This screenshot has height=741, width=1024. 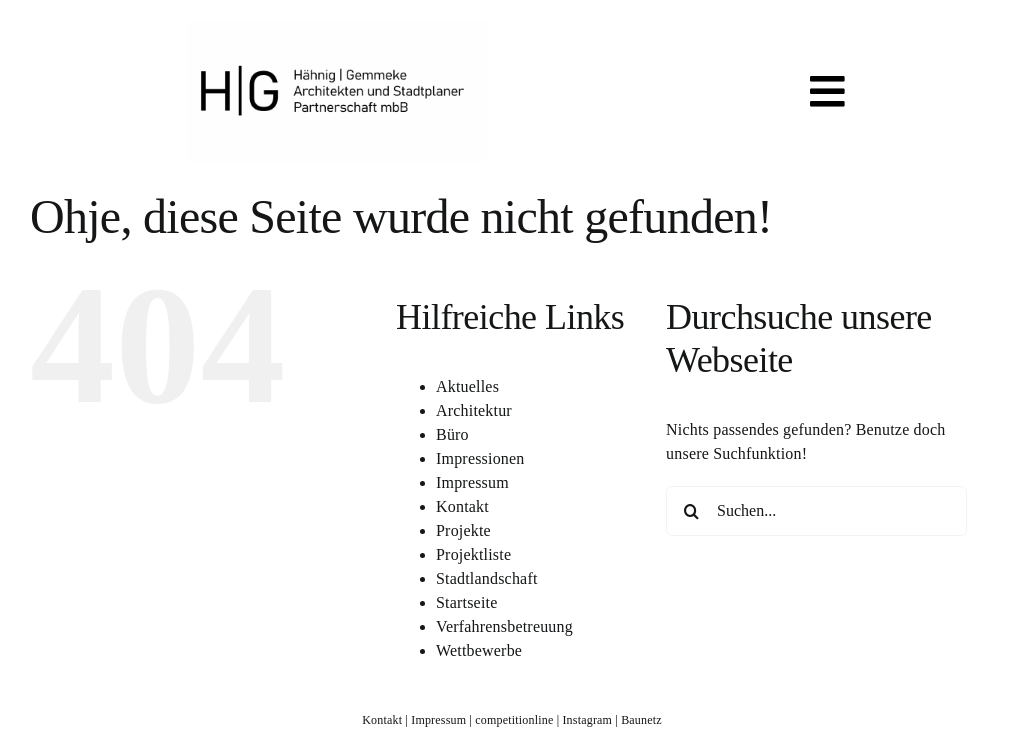 What do you see at coordinates (514, 720) in the screenshot?
I see `competitionline` at bounding box center [514, 720].